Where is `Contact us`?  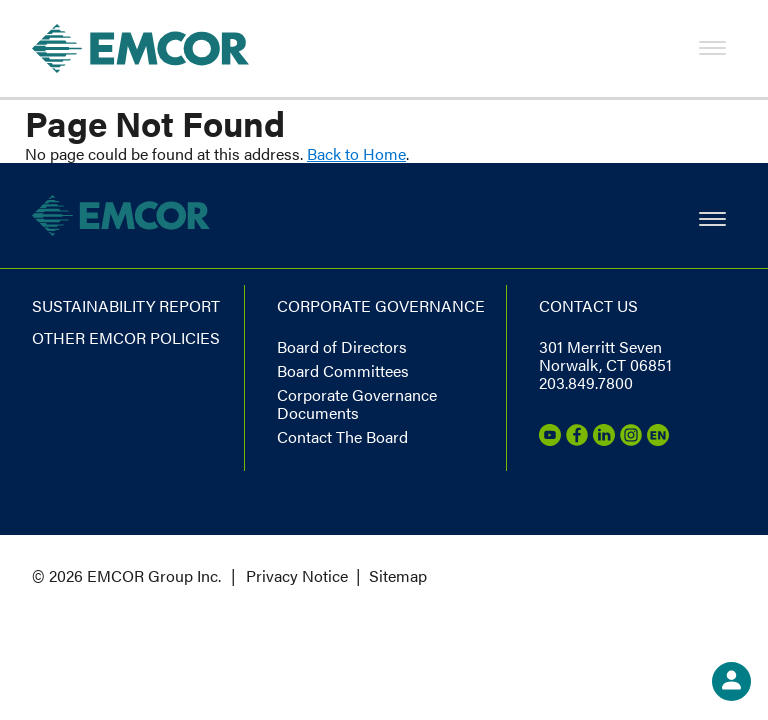 Contact us is located at coordinates (588, 305).